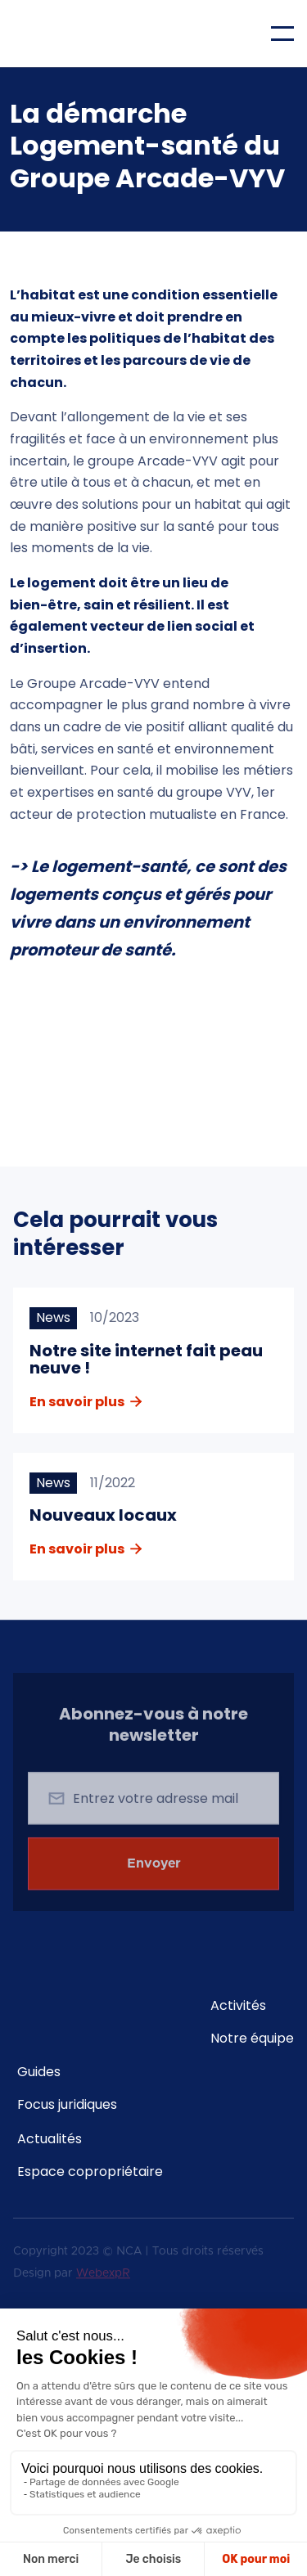 The height and width of the screenshot is (2576, 307). Describe the element at coordinates (238, 2005) in the screenshot. I see `Activités` at that location.